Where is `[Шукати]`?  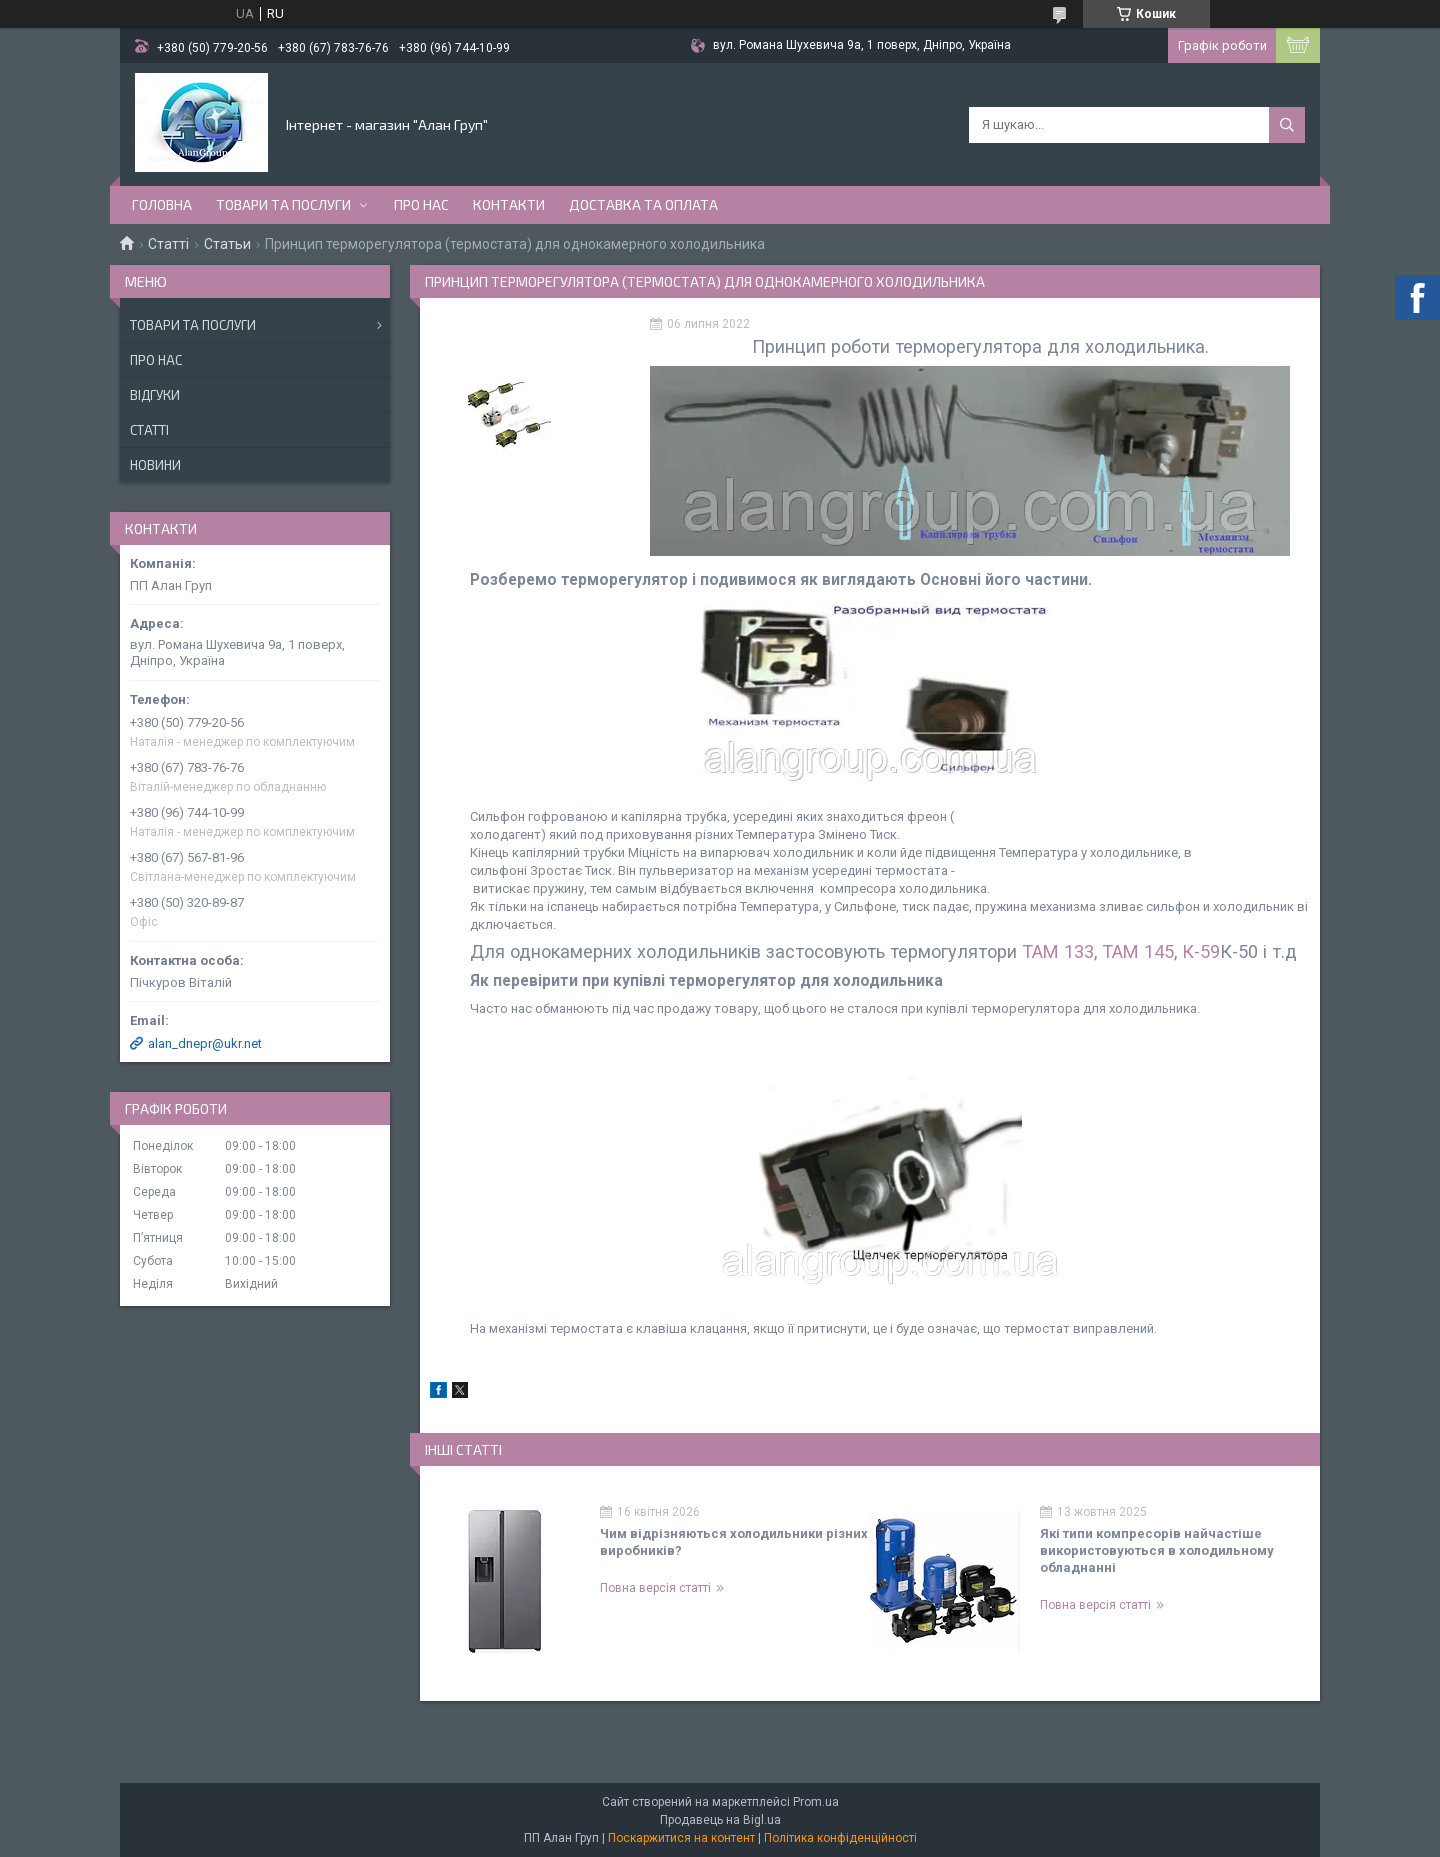 [Шукати] is located at coordinates (1287, 125).